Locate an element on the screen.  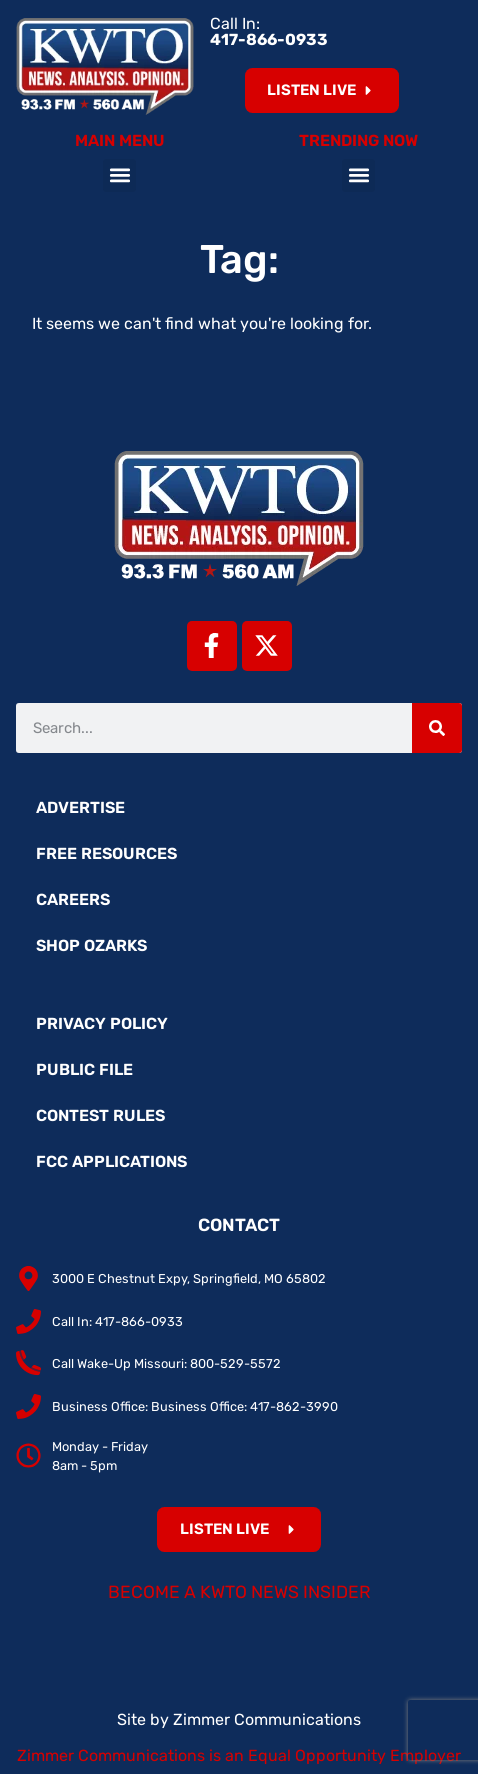
Free Resources is located at coordinates (106, 853).